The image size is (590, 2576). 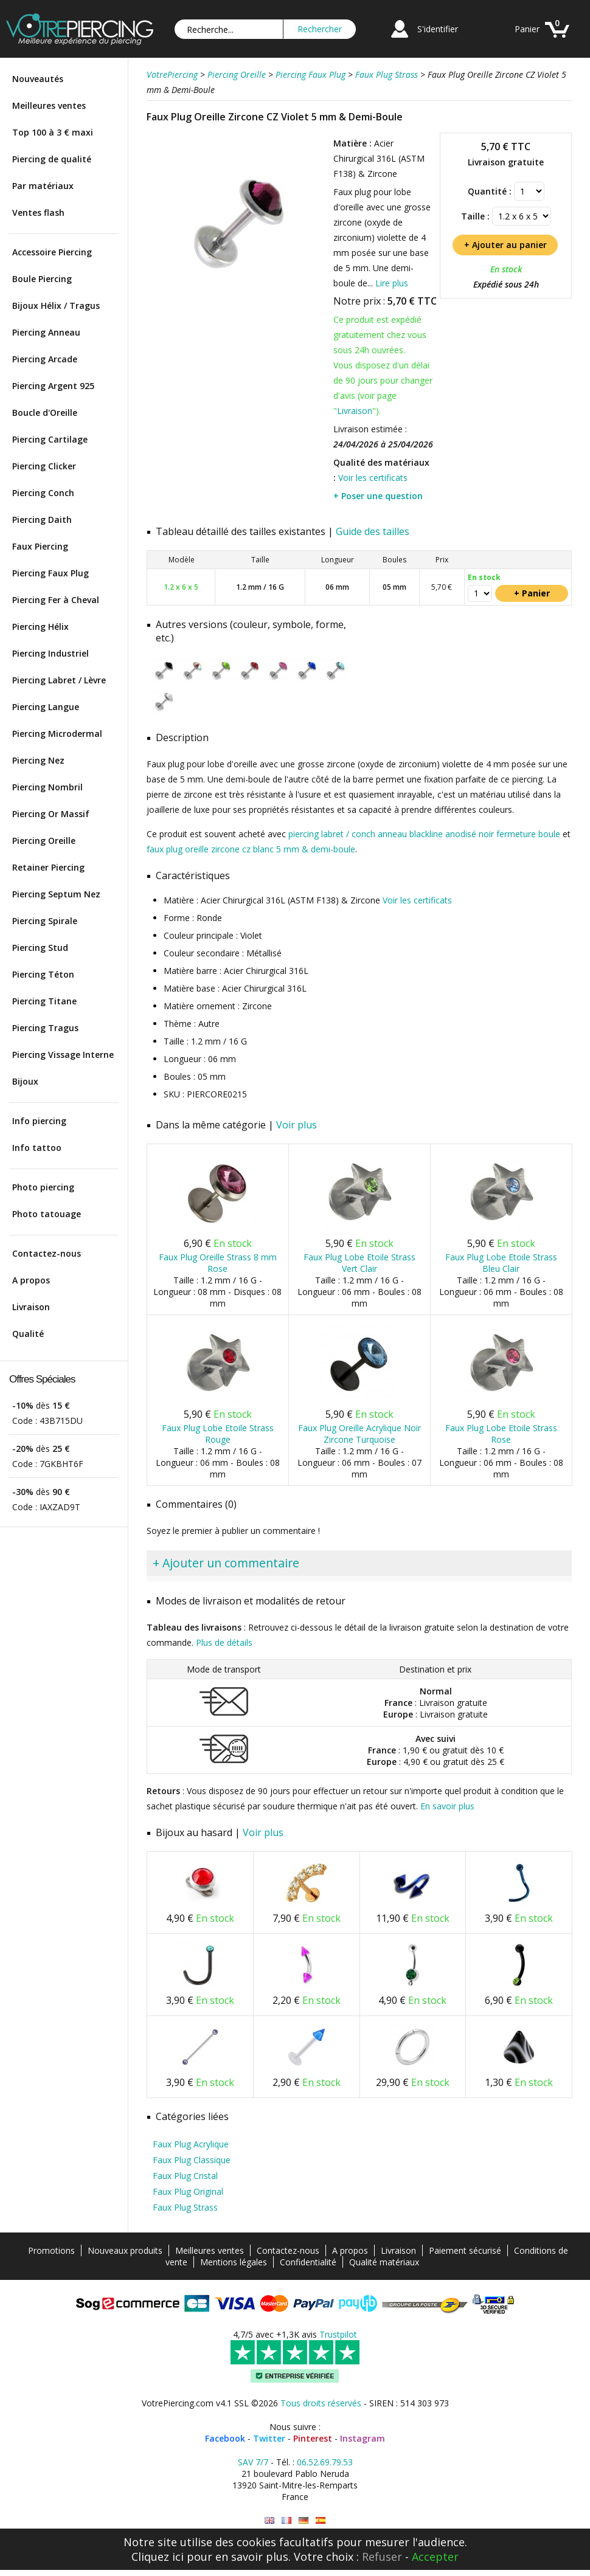 I want to click on Tous droits réservés, so click(x=320, y=2403).